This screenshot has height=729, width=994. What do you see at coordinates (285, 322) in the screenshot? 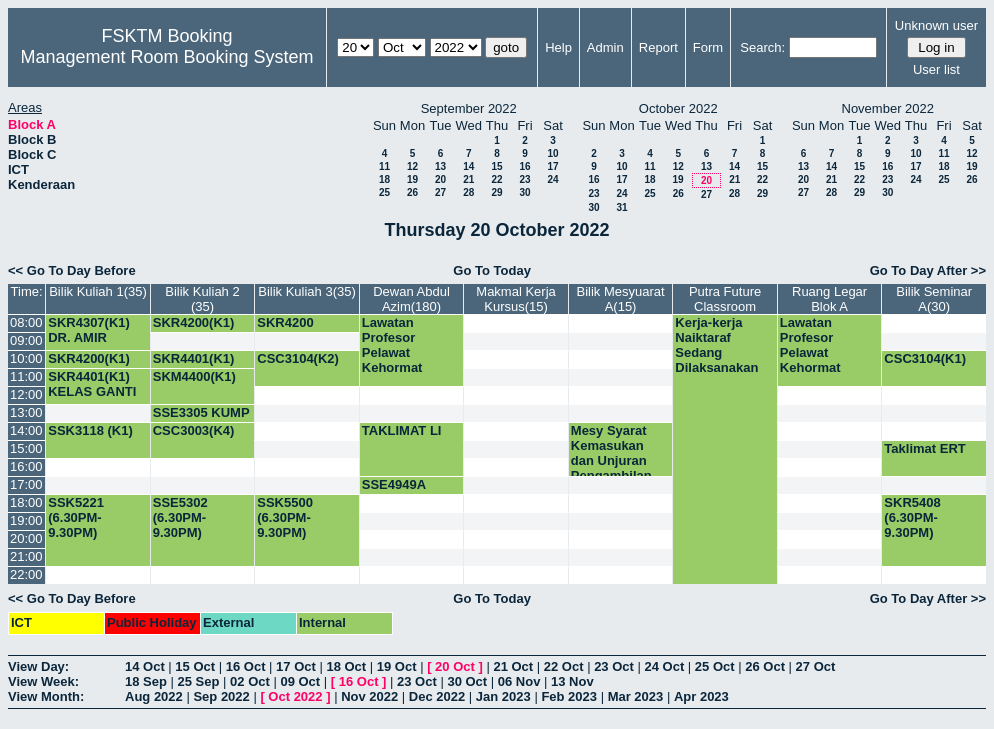
I see `SKR4200` at bounding box center [285, 322].